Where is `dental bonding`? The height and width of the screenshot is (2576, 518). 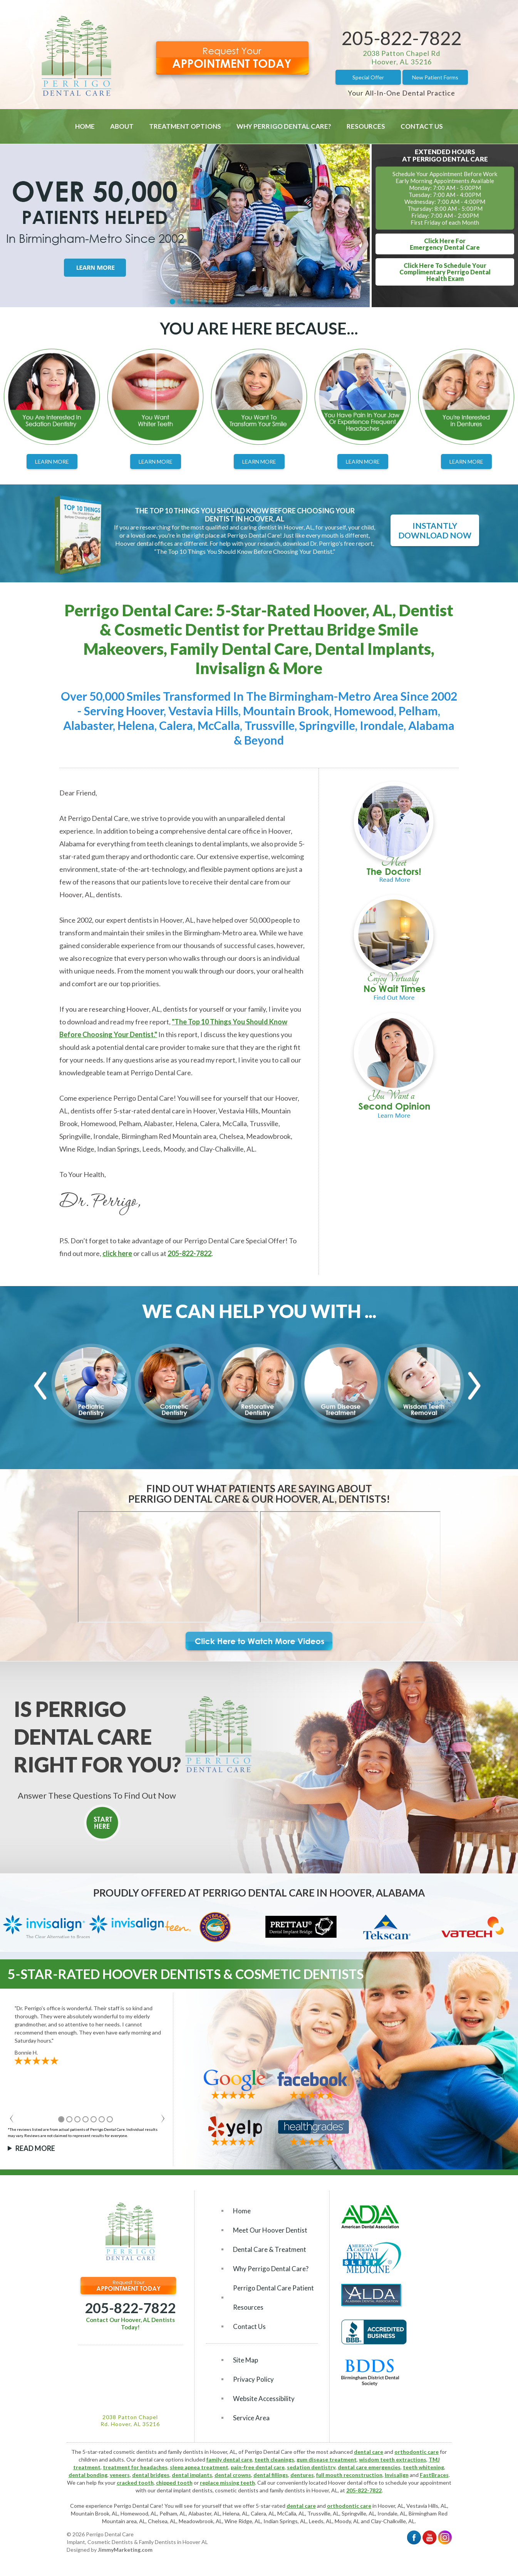 dental bonding is located at coordinates (88, 2475).